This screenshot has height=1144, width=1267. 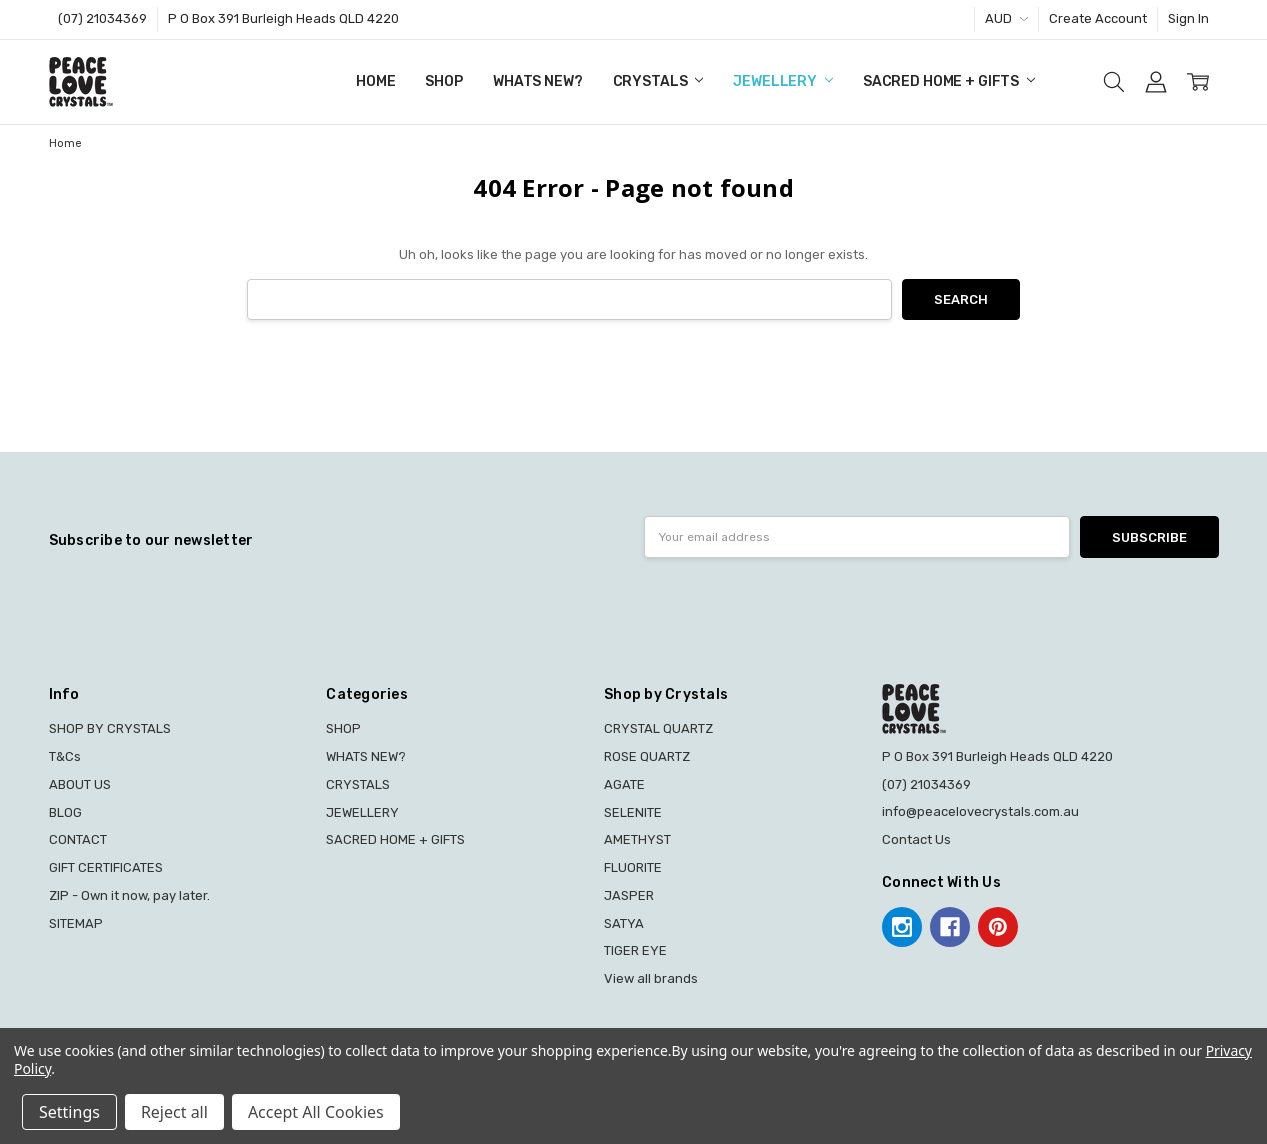 I want to click on T&Cs, so click(x=65, y=756).